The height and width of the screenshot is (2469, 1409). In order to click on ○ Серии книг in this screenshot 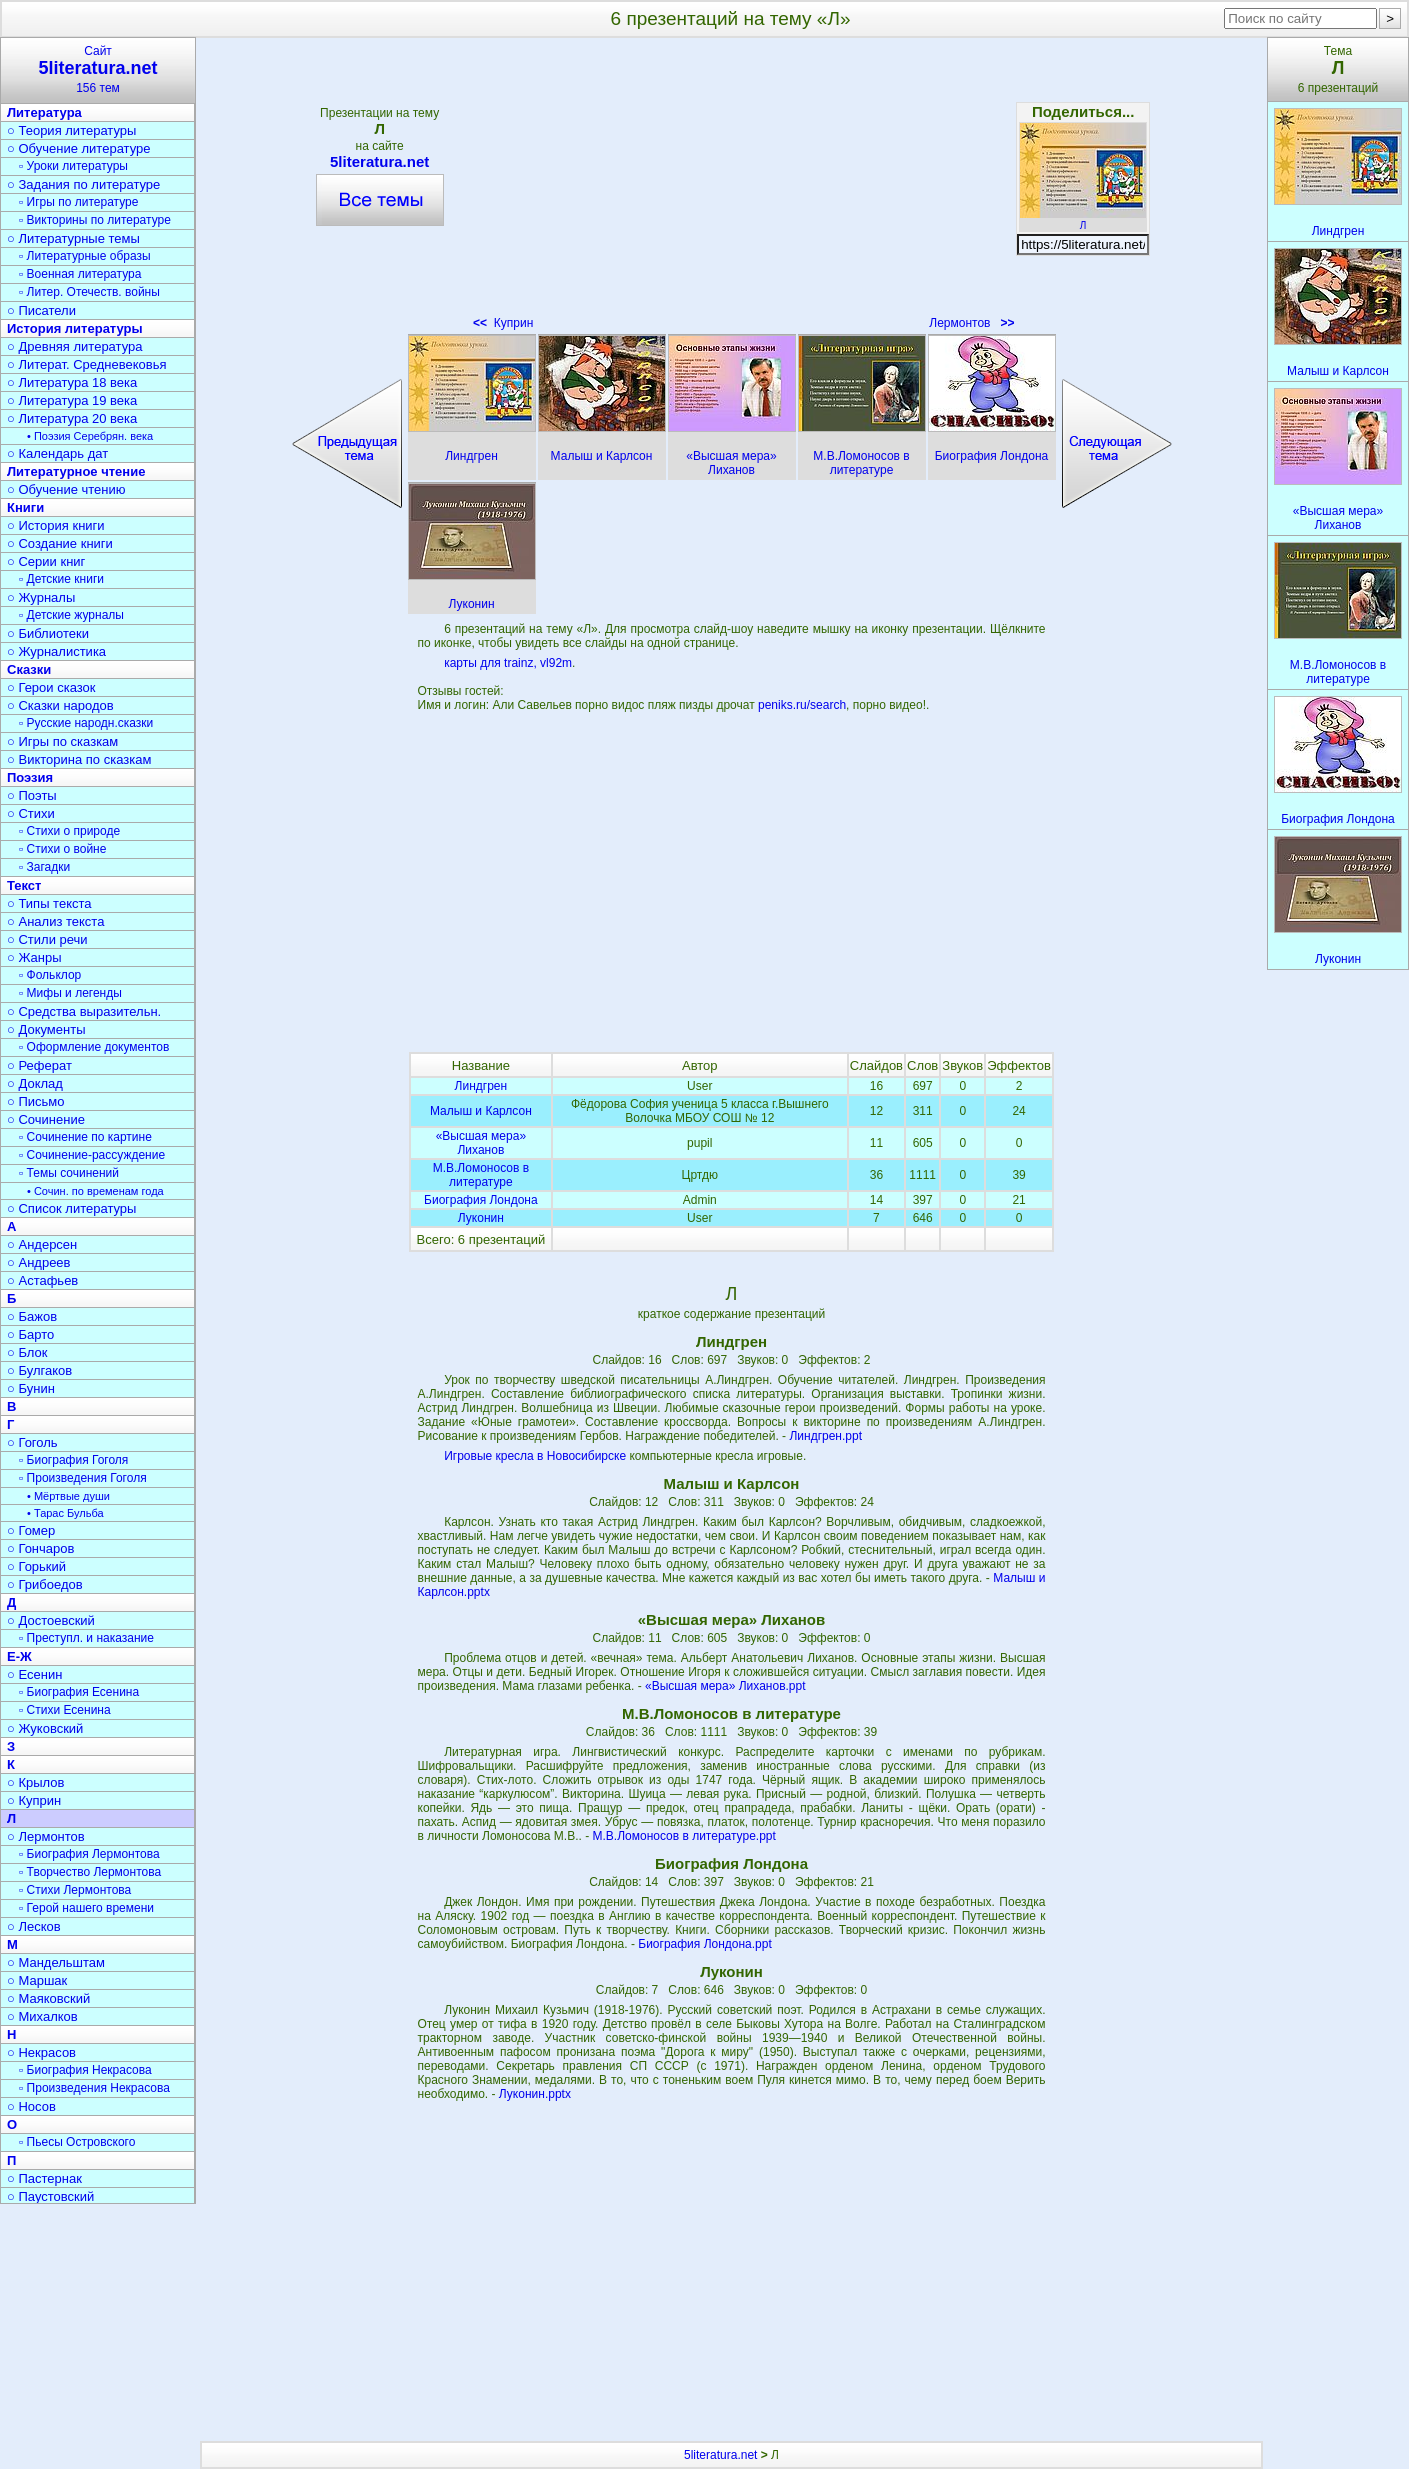, I will do `click(46, 561)`.